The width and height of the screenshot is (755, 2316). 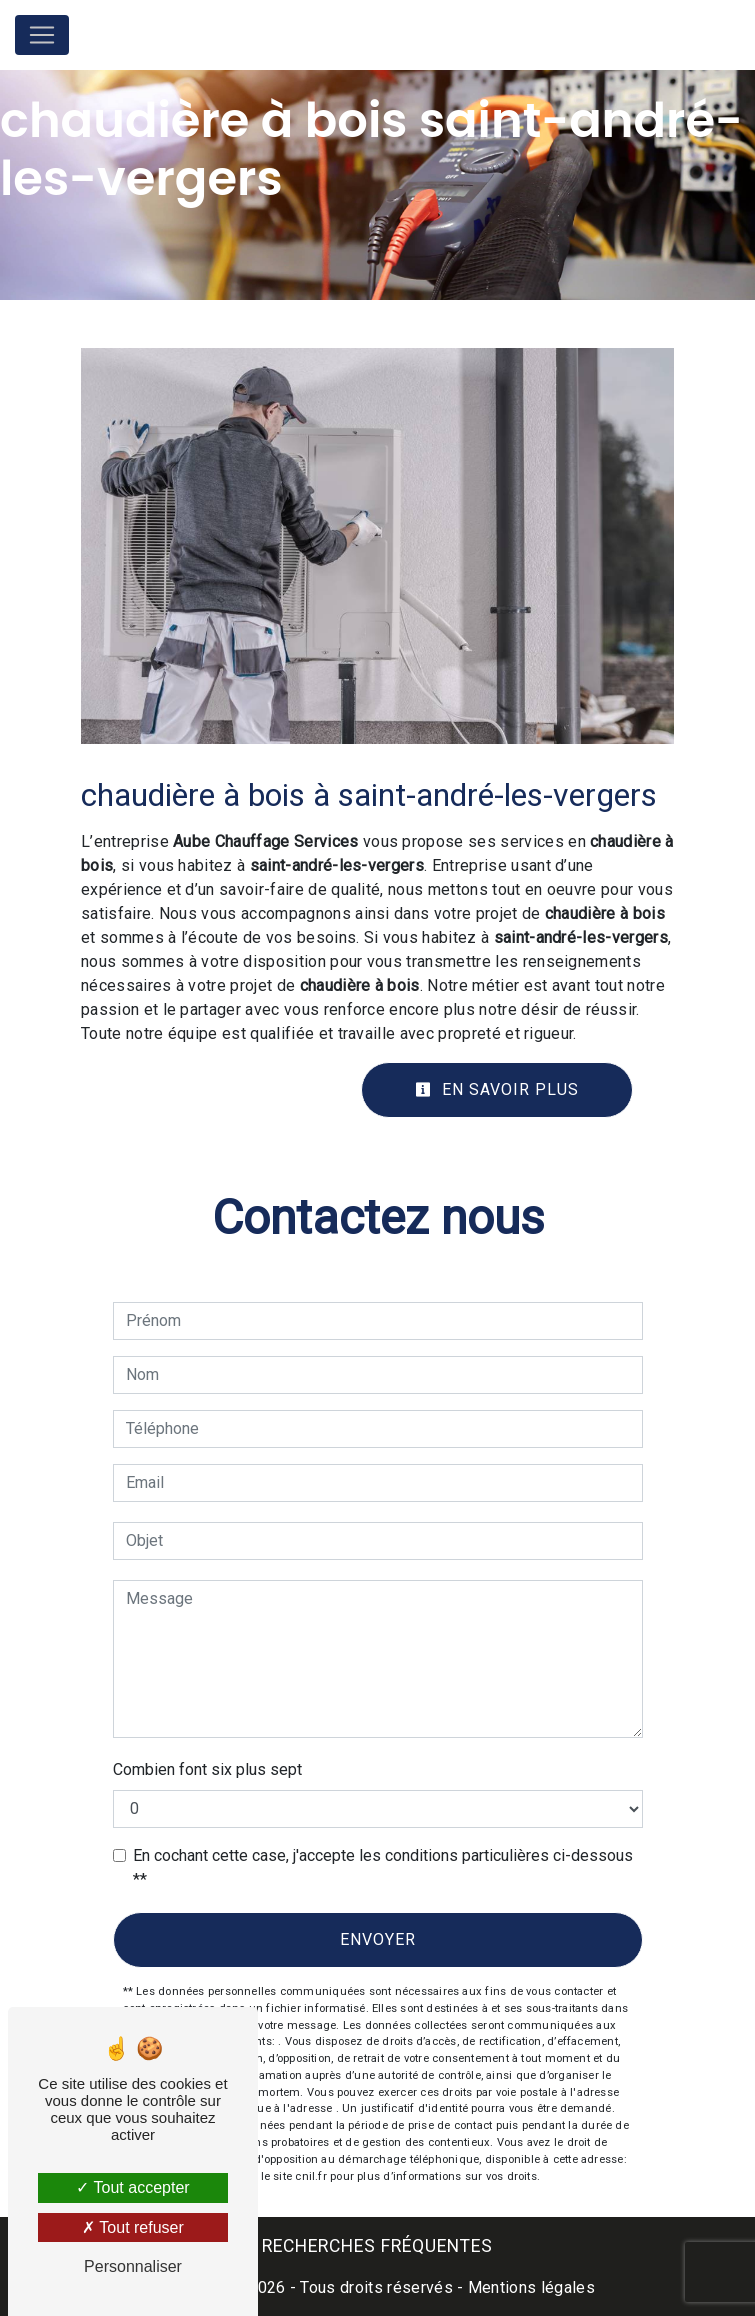 What do you see at coordinates (383, 1867) in the screenshot?
I see `En cochant cette case, j'accepte les conditions particulières ci-dessous **` at bounding box center [383, 1867].